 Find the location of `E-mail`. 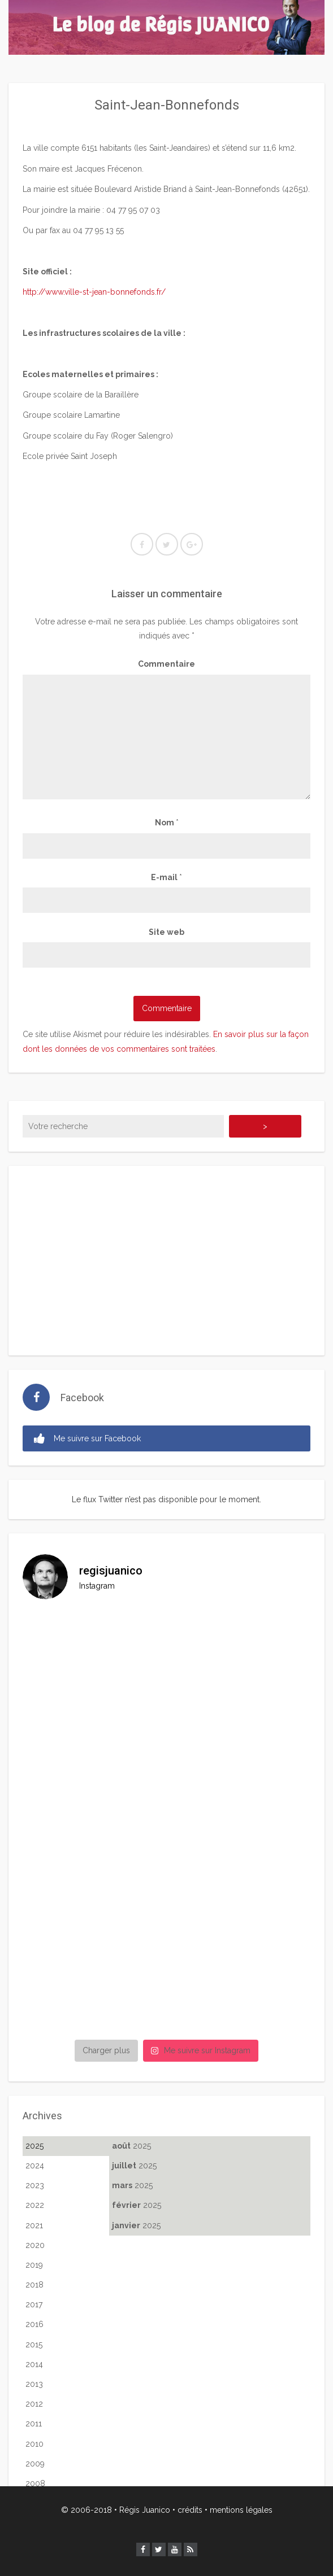

E-mail is located at coordinates (166, 877).